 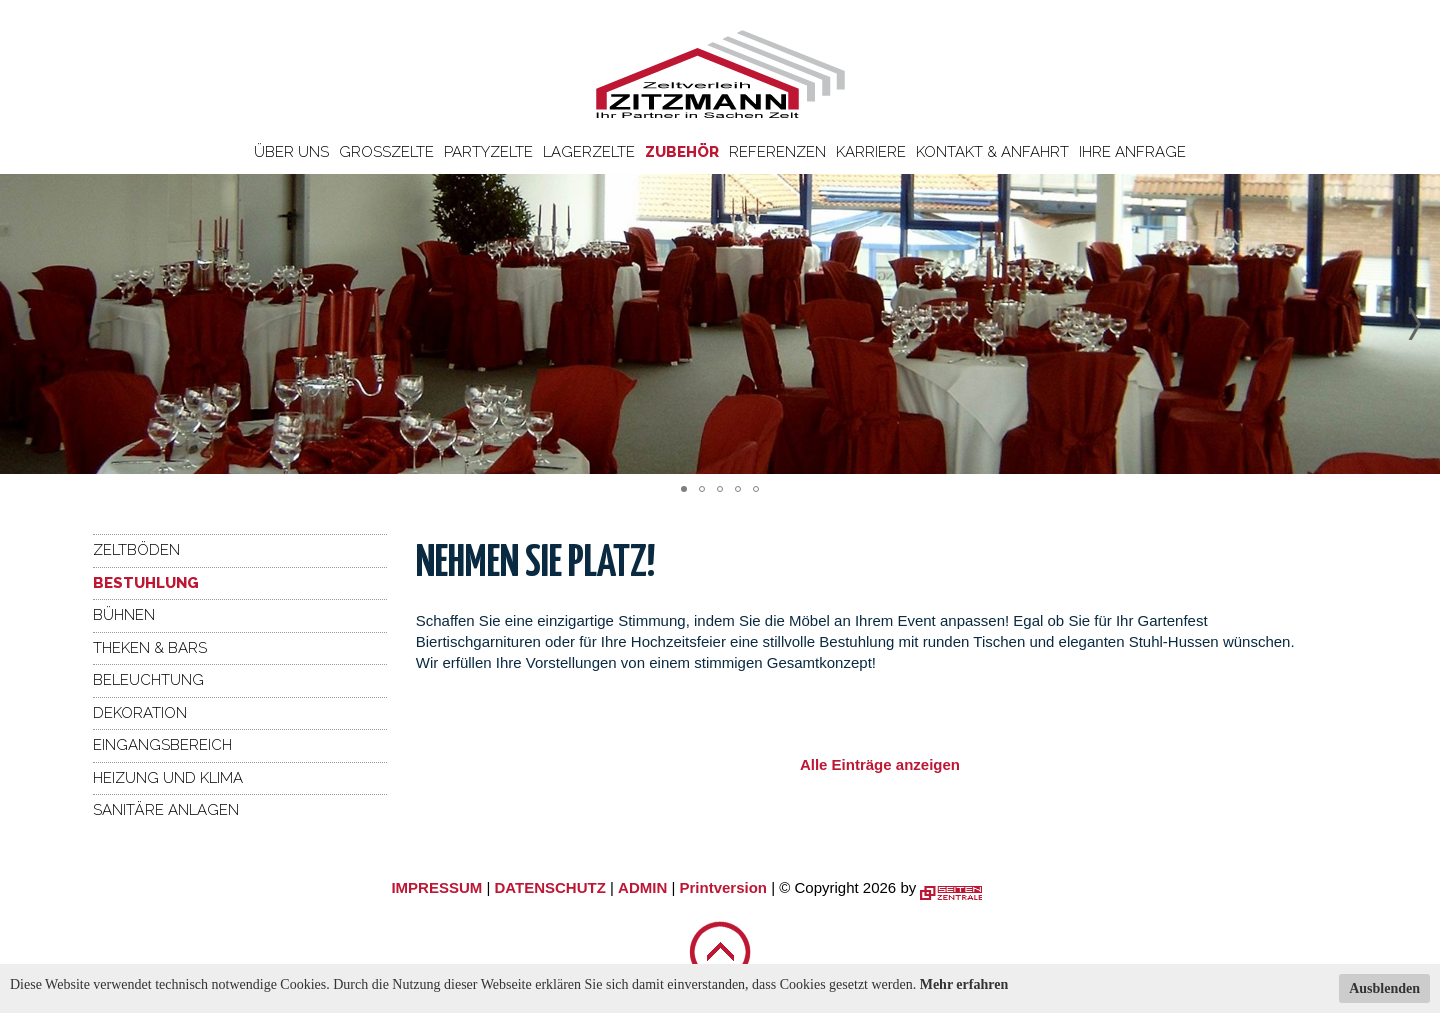 What do you see at coordinates (148, 680) in the screenshot?
I see `Beleuchtung` at bounding box center [148, 680].